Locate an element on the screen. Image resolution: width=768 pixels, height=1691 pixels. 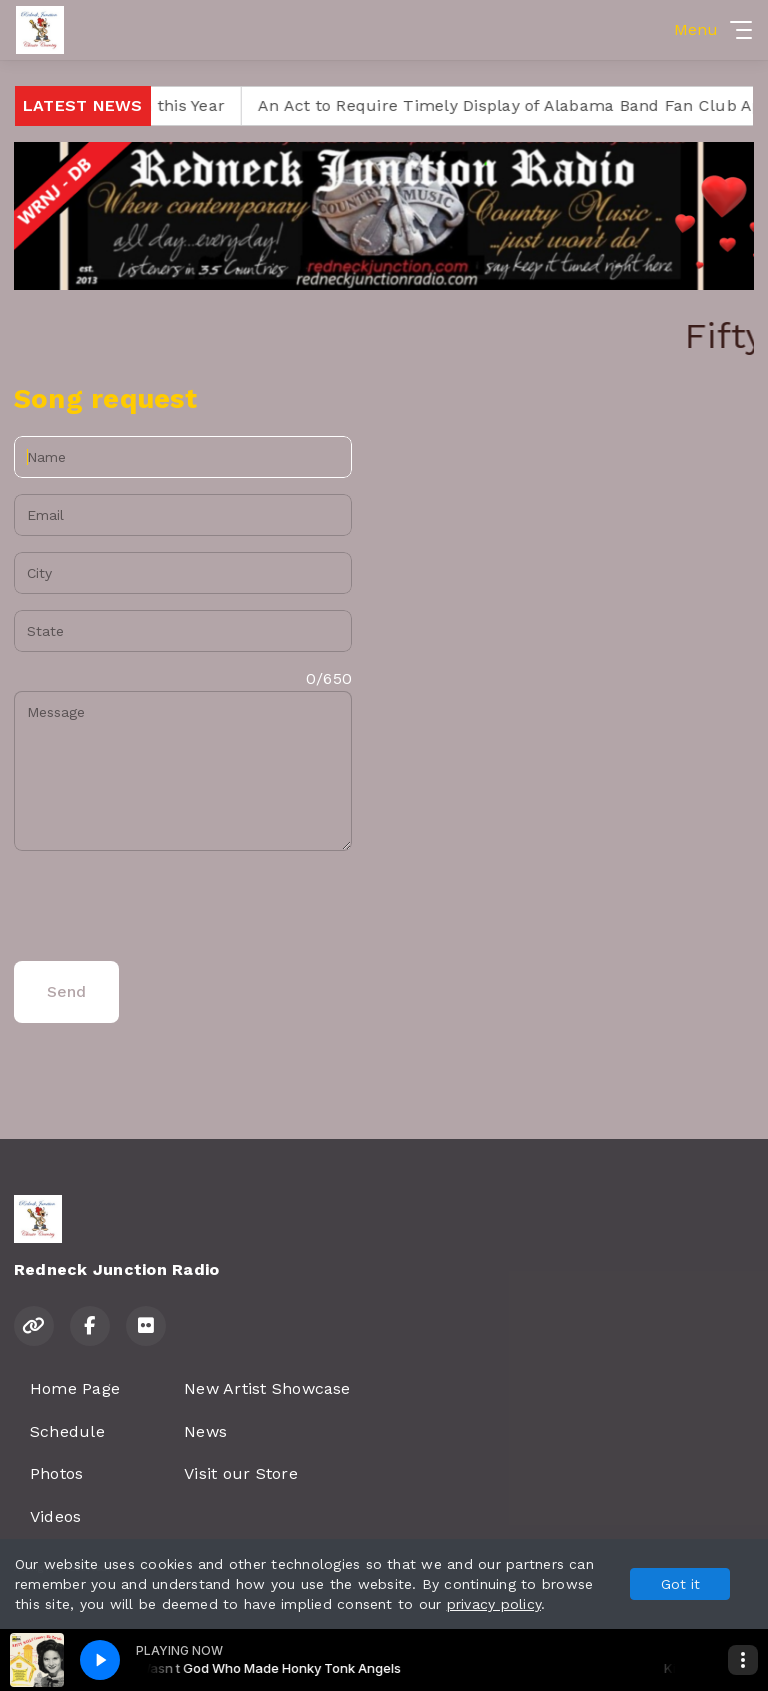
[presentation] is located at coordinates (166, 906).